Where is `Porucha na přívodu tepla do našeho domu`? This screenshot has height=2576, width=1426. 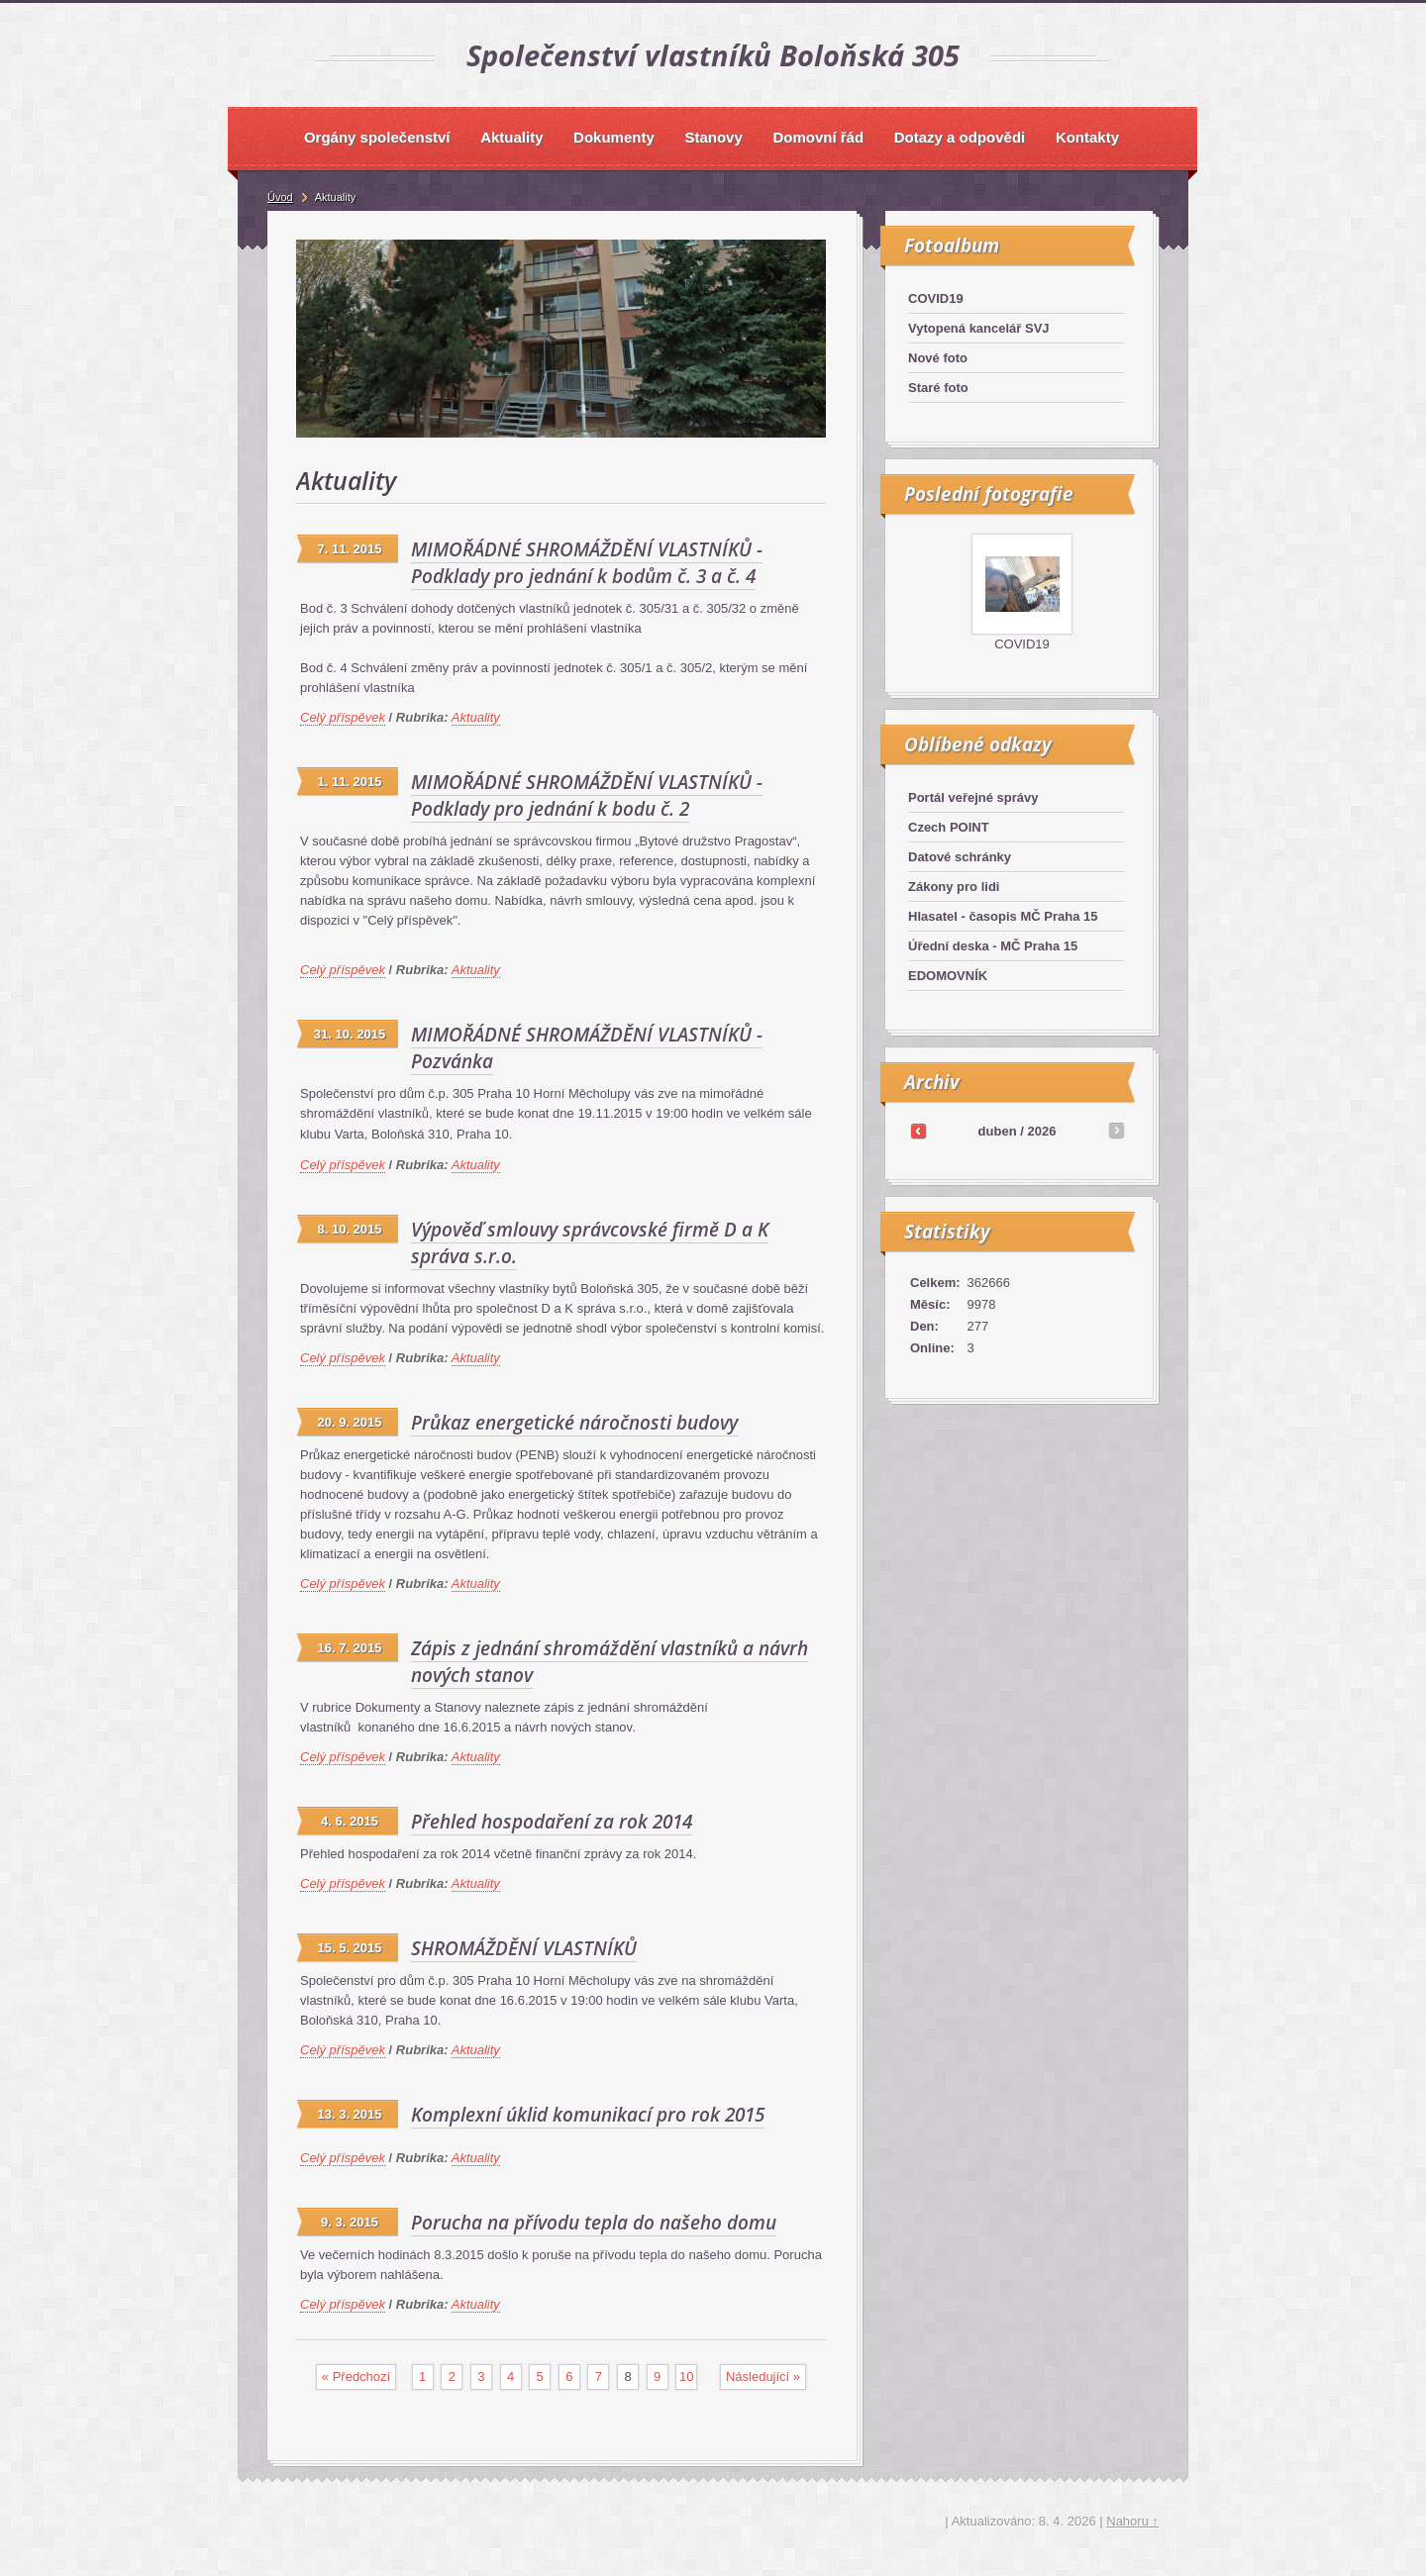
Porucha na přívodu tepla do našeho domu is located at coordinates (593, 2222).